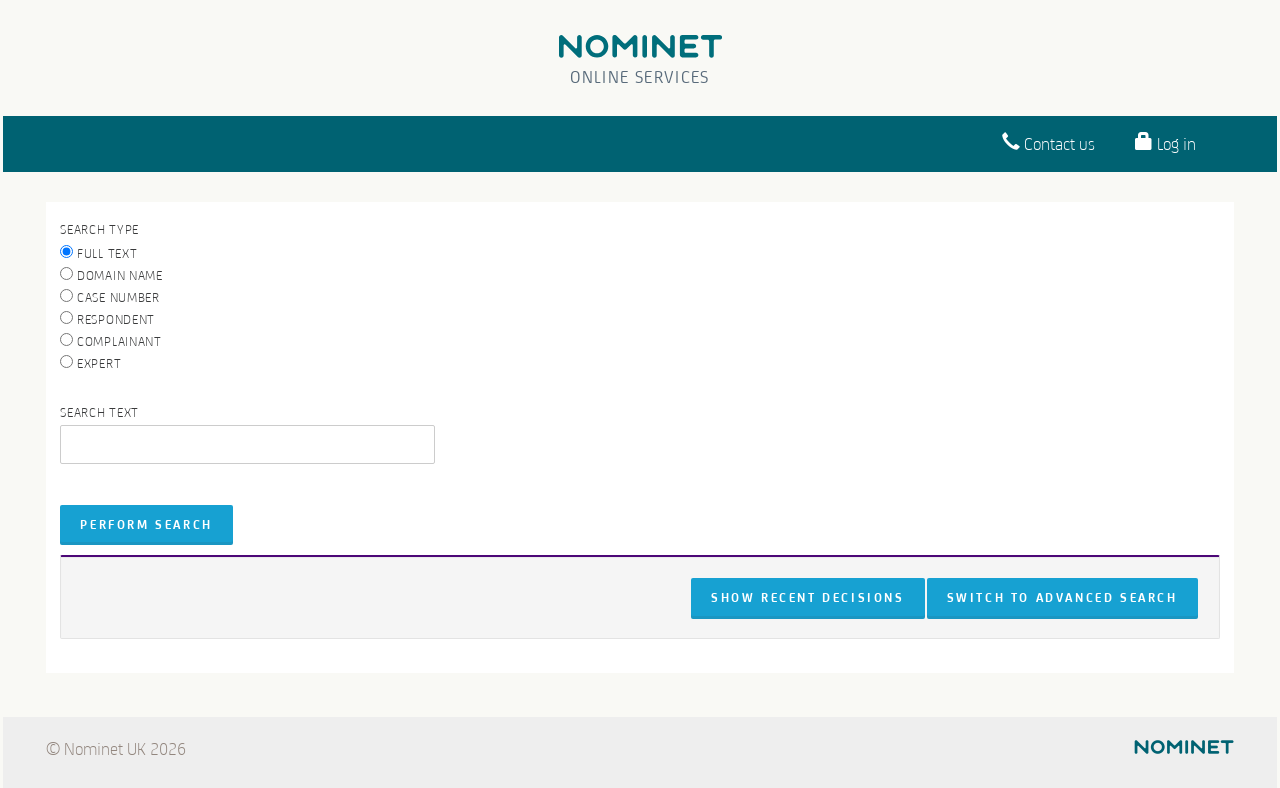  I want to click on Case number, so click(109, 297).